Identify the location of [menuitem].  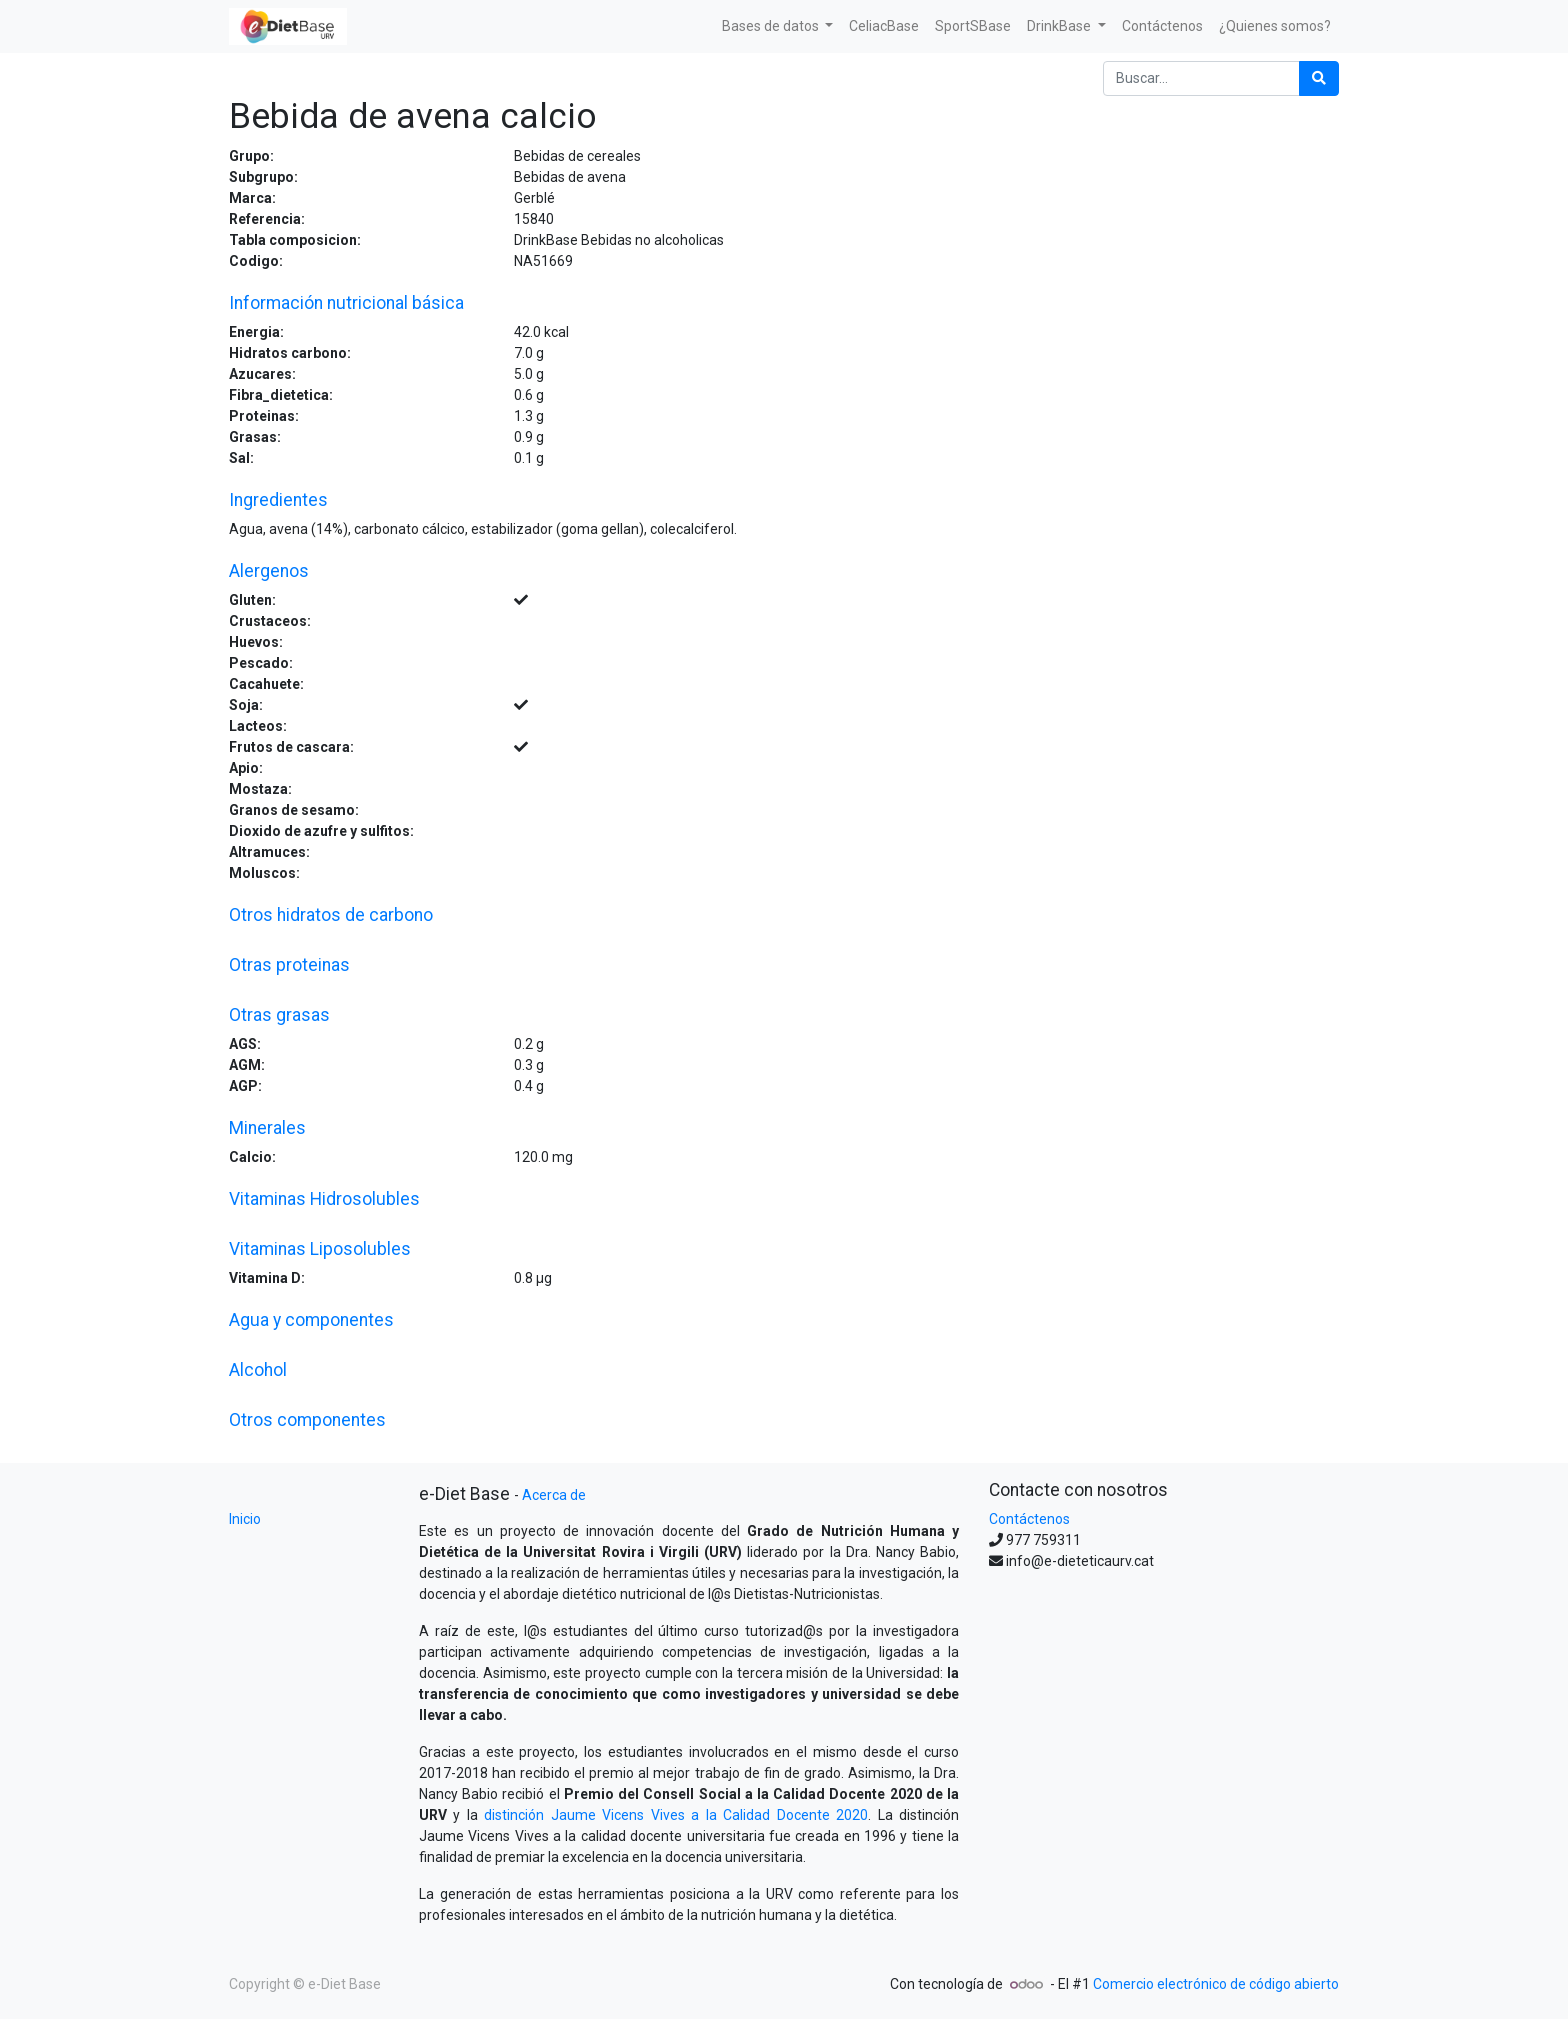
(884, 26).